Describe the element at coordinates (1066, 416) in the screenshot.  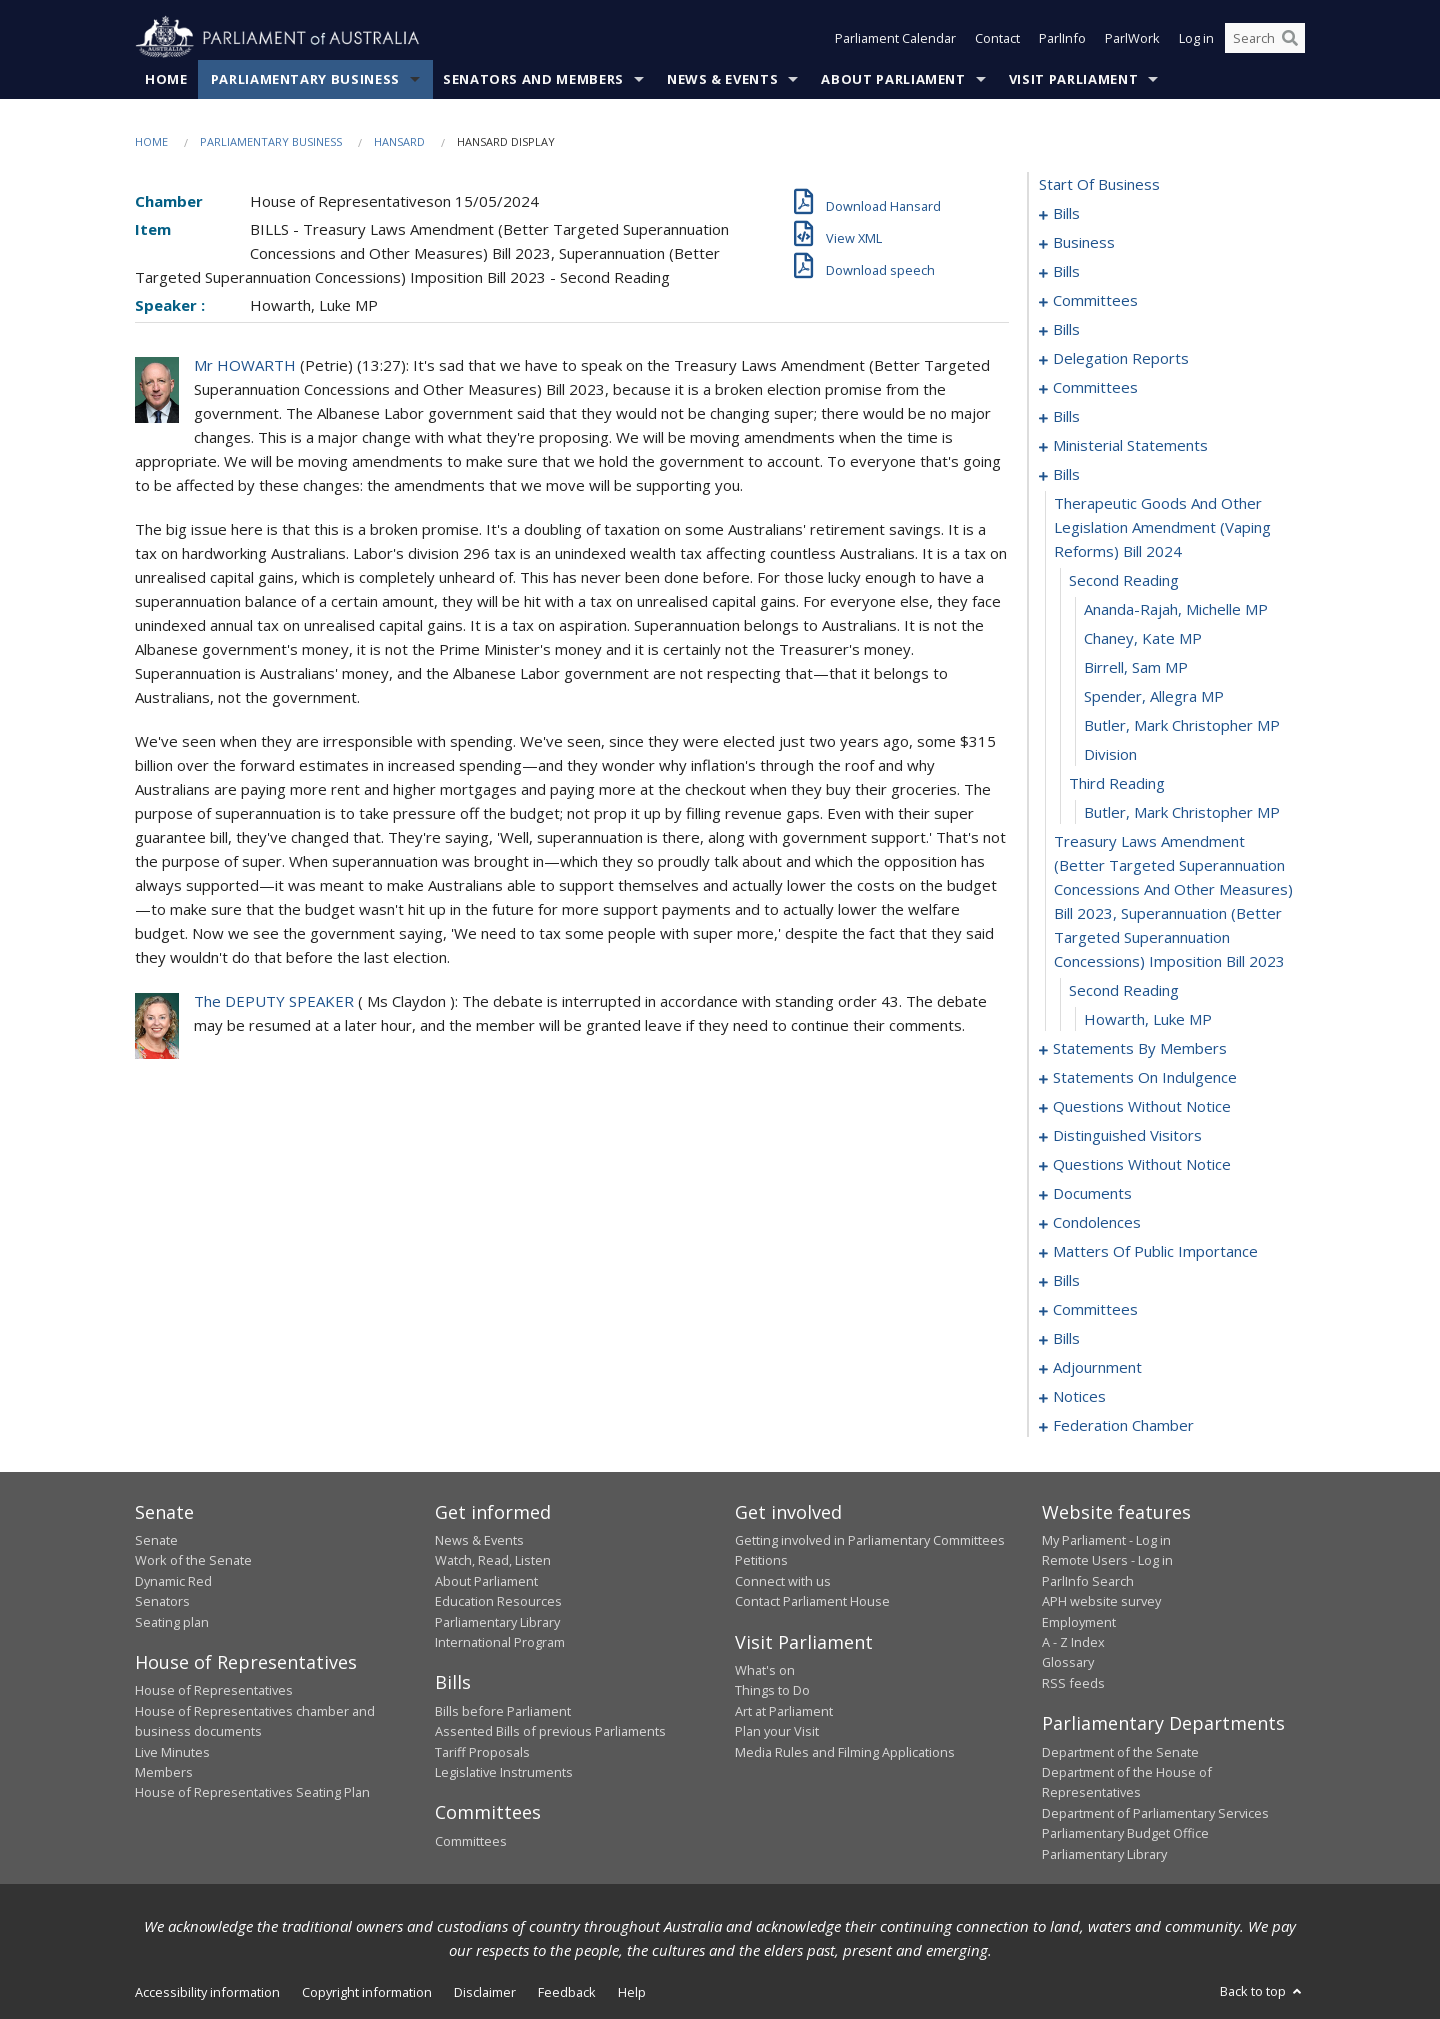
I see `bills [0070]` at that location.